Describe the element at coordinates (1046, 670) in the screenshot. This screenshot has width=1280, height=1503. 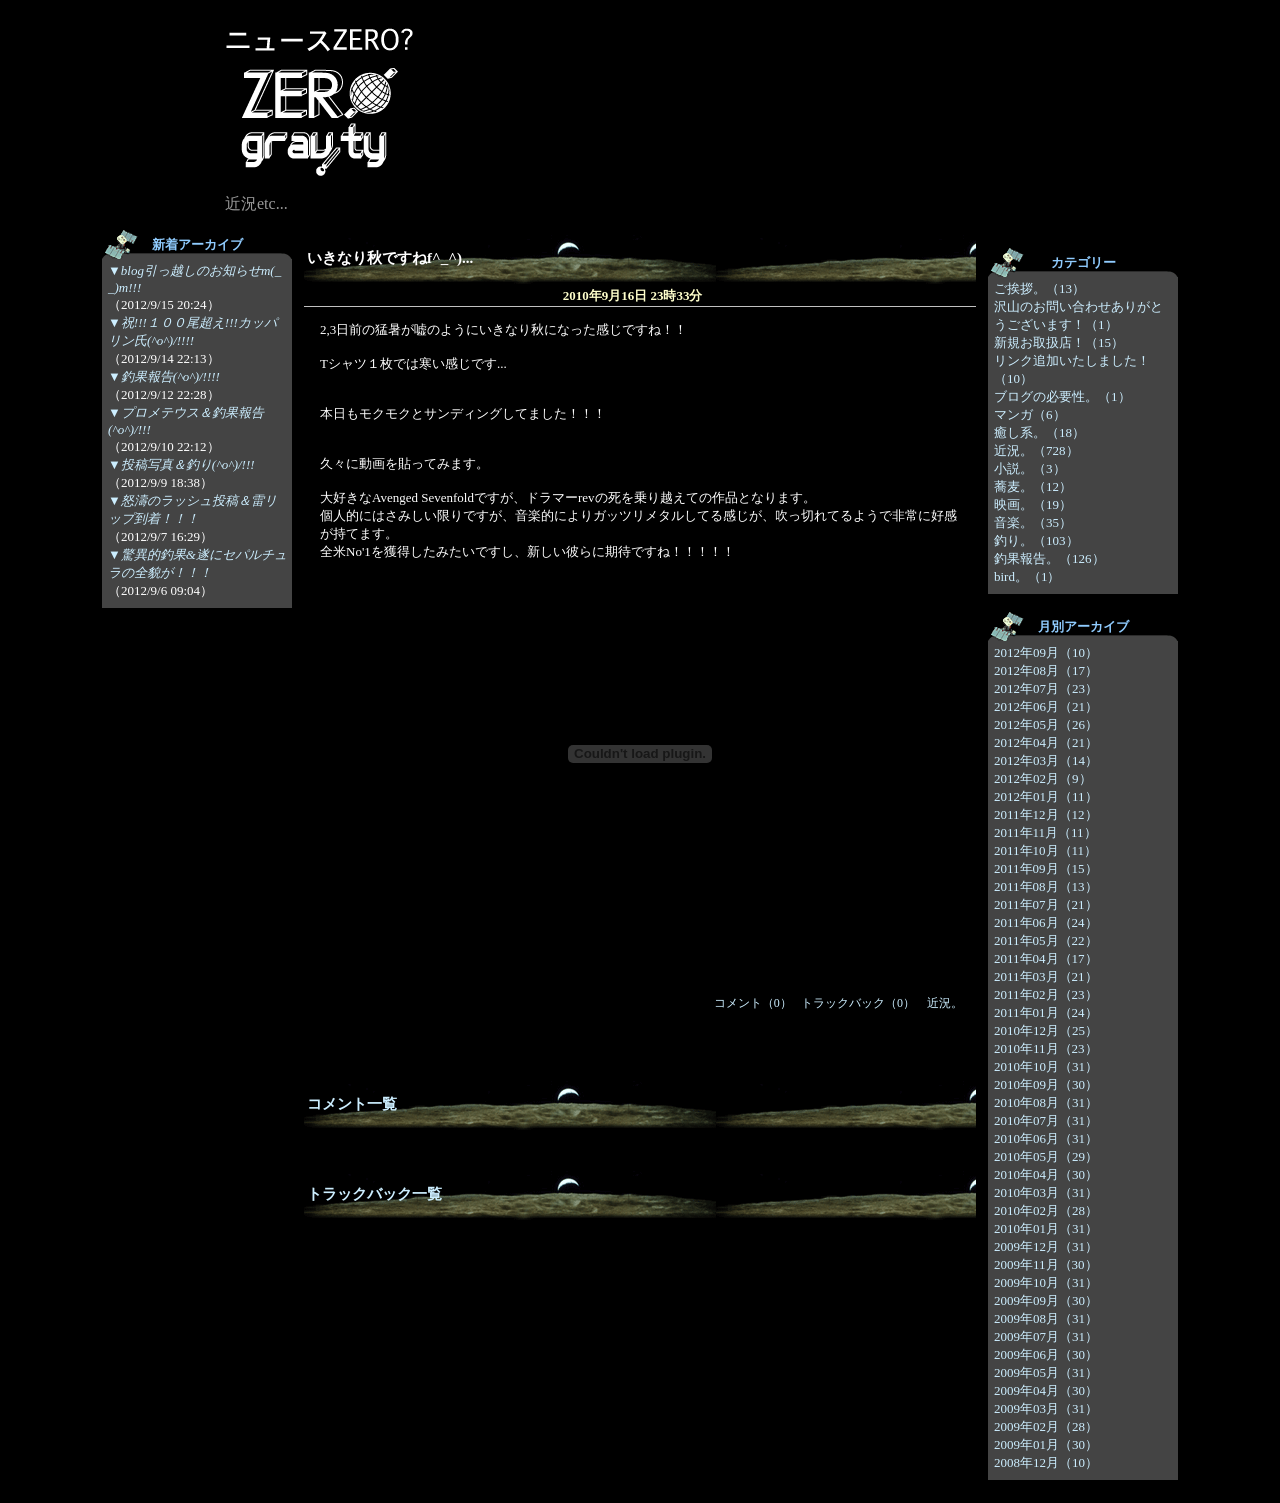
I see `2012年08月（17）` at that location.